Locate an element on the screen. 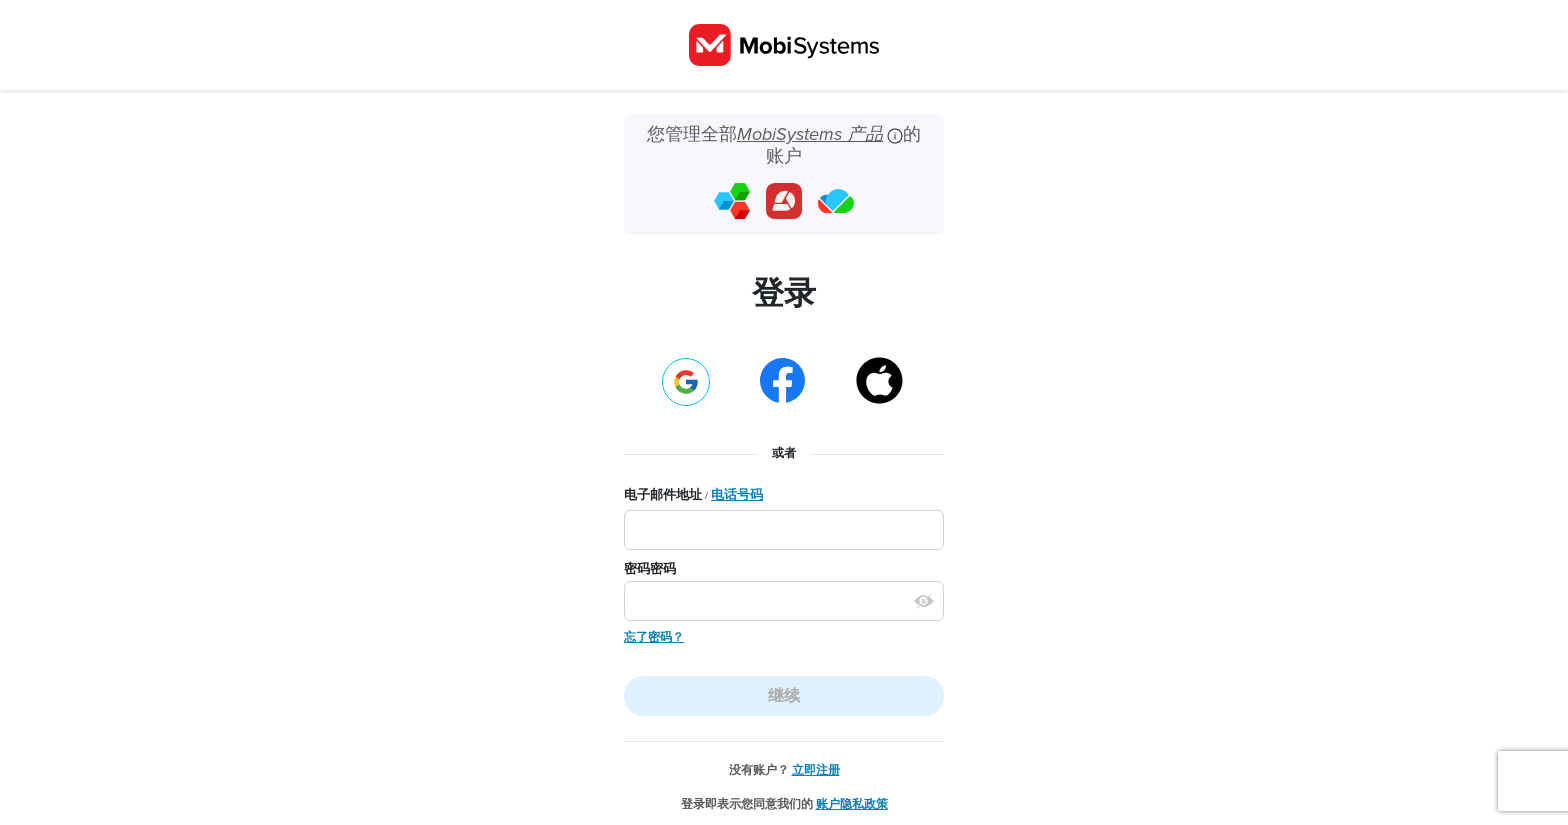 The image size is (1568, 825). 账户隐私政策 is located at coordinates (852, 804).